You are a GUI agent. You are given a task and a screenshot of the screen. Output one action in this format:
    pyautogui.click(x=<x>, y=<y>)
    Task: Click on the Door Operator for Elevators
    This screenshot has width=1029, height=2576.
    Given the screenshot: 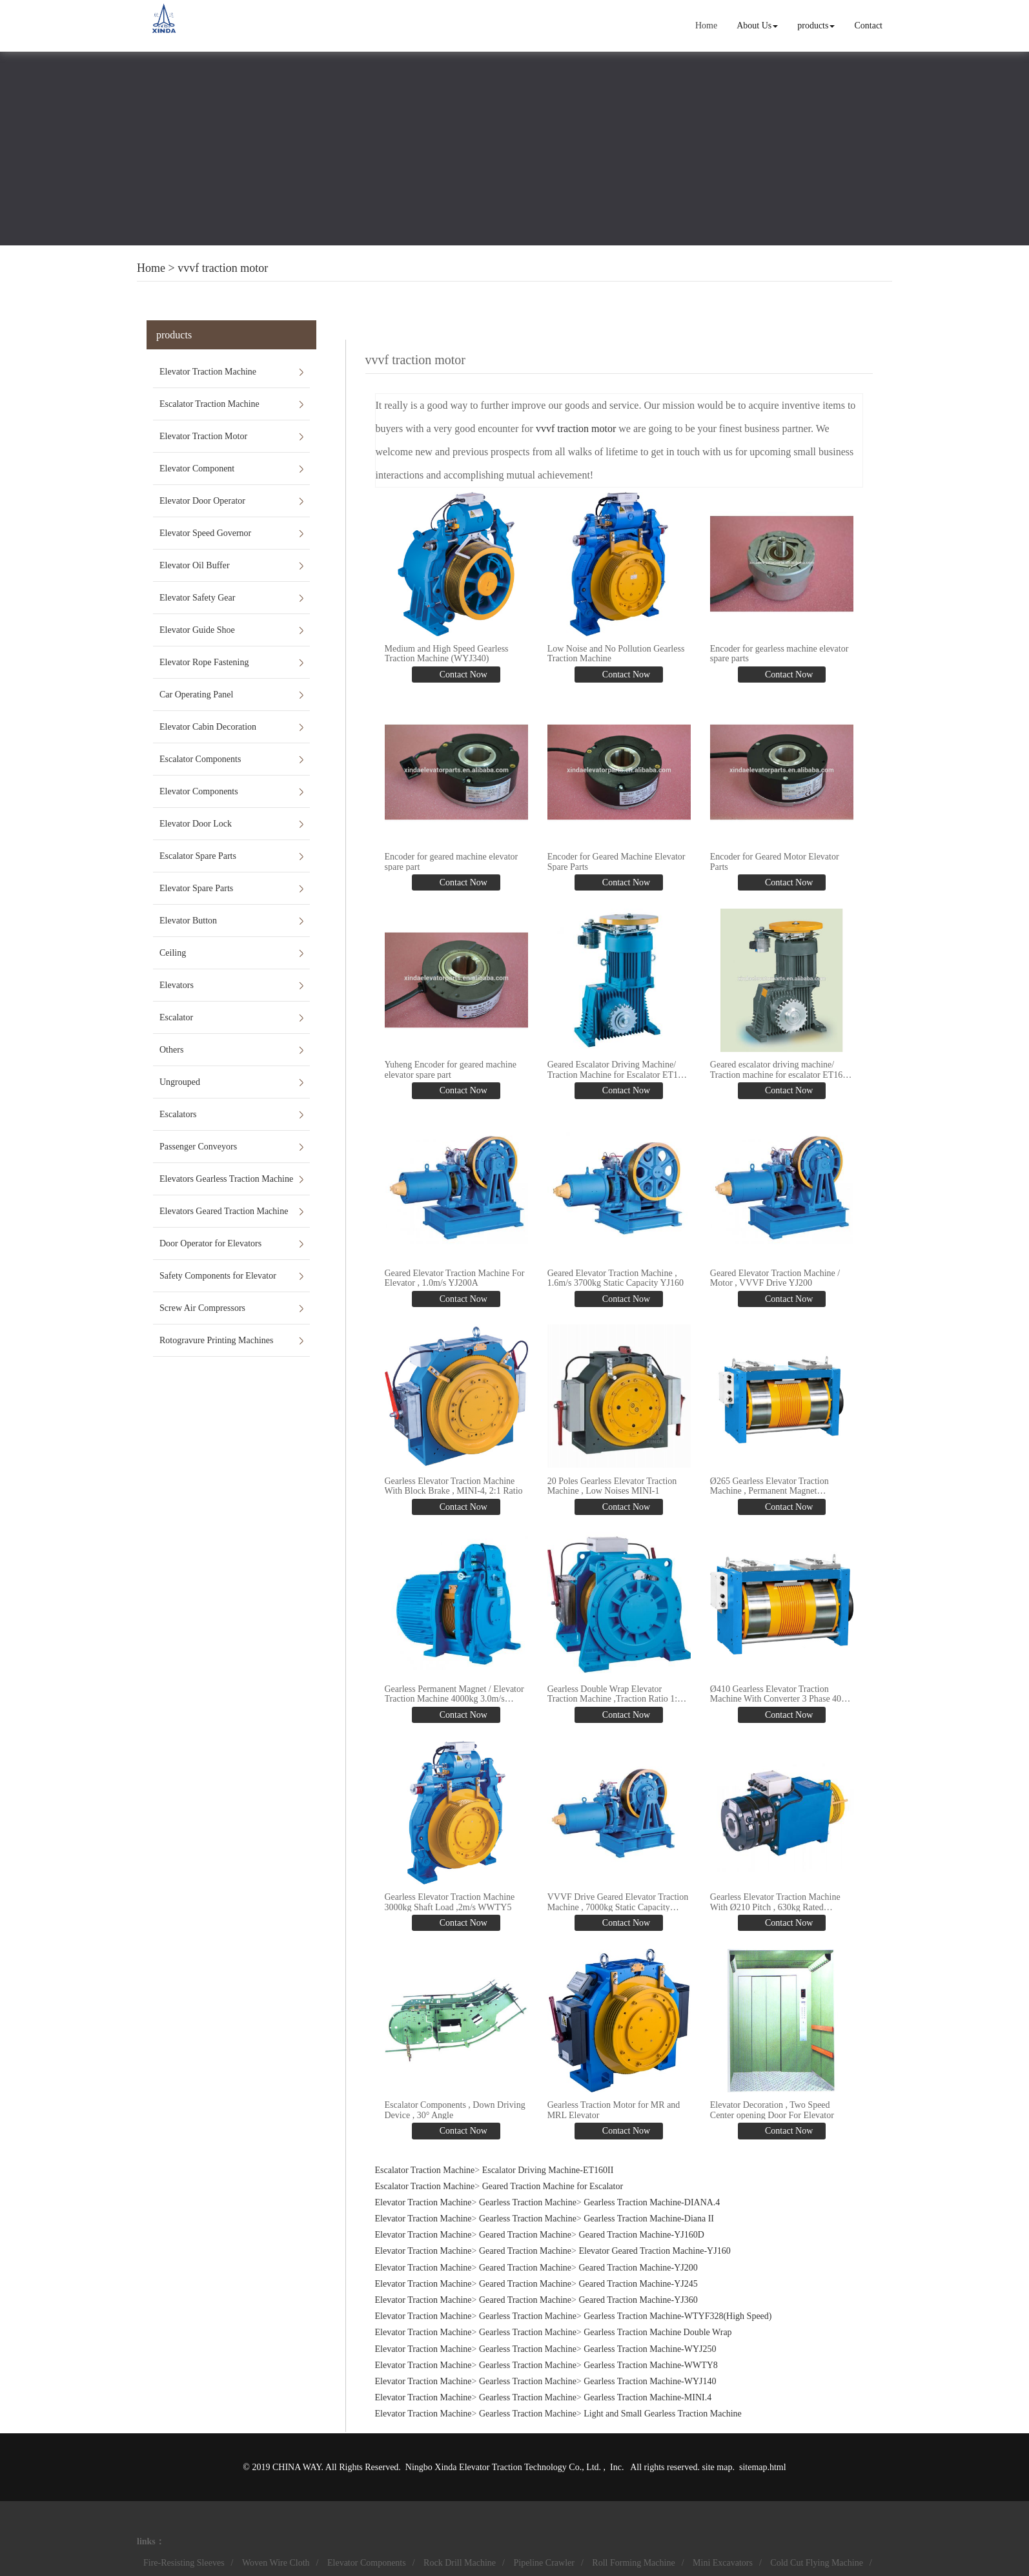 What is the action you would take?
    pyautogui.click(x=210, y=1243)
    